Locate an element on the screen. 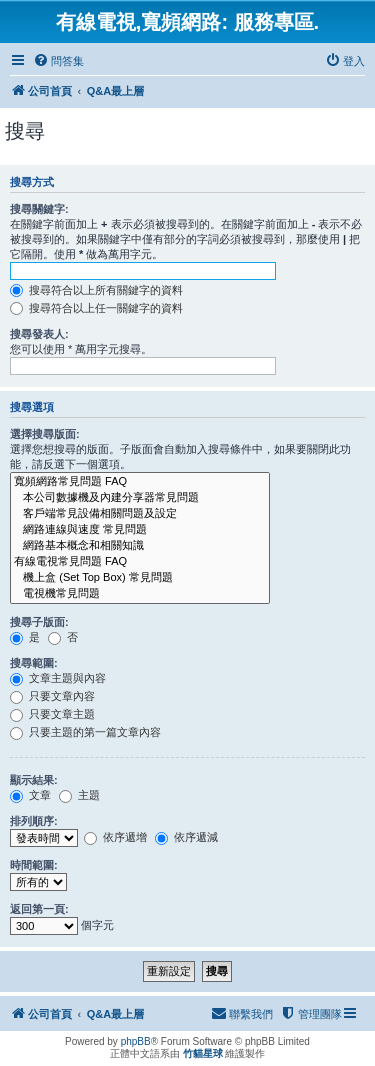 The height and width of the screenshot is (1066, 375). 有線電視常見問題 FAQ is located at coordinates (140, 562).